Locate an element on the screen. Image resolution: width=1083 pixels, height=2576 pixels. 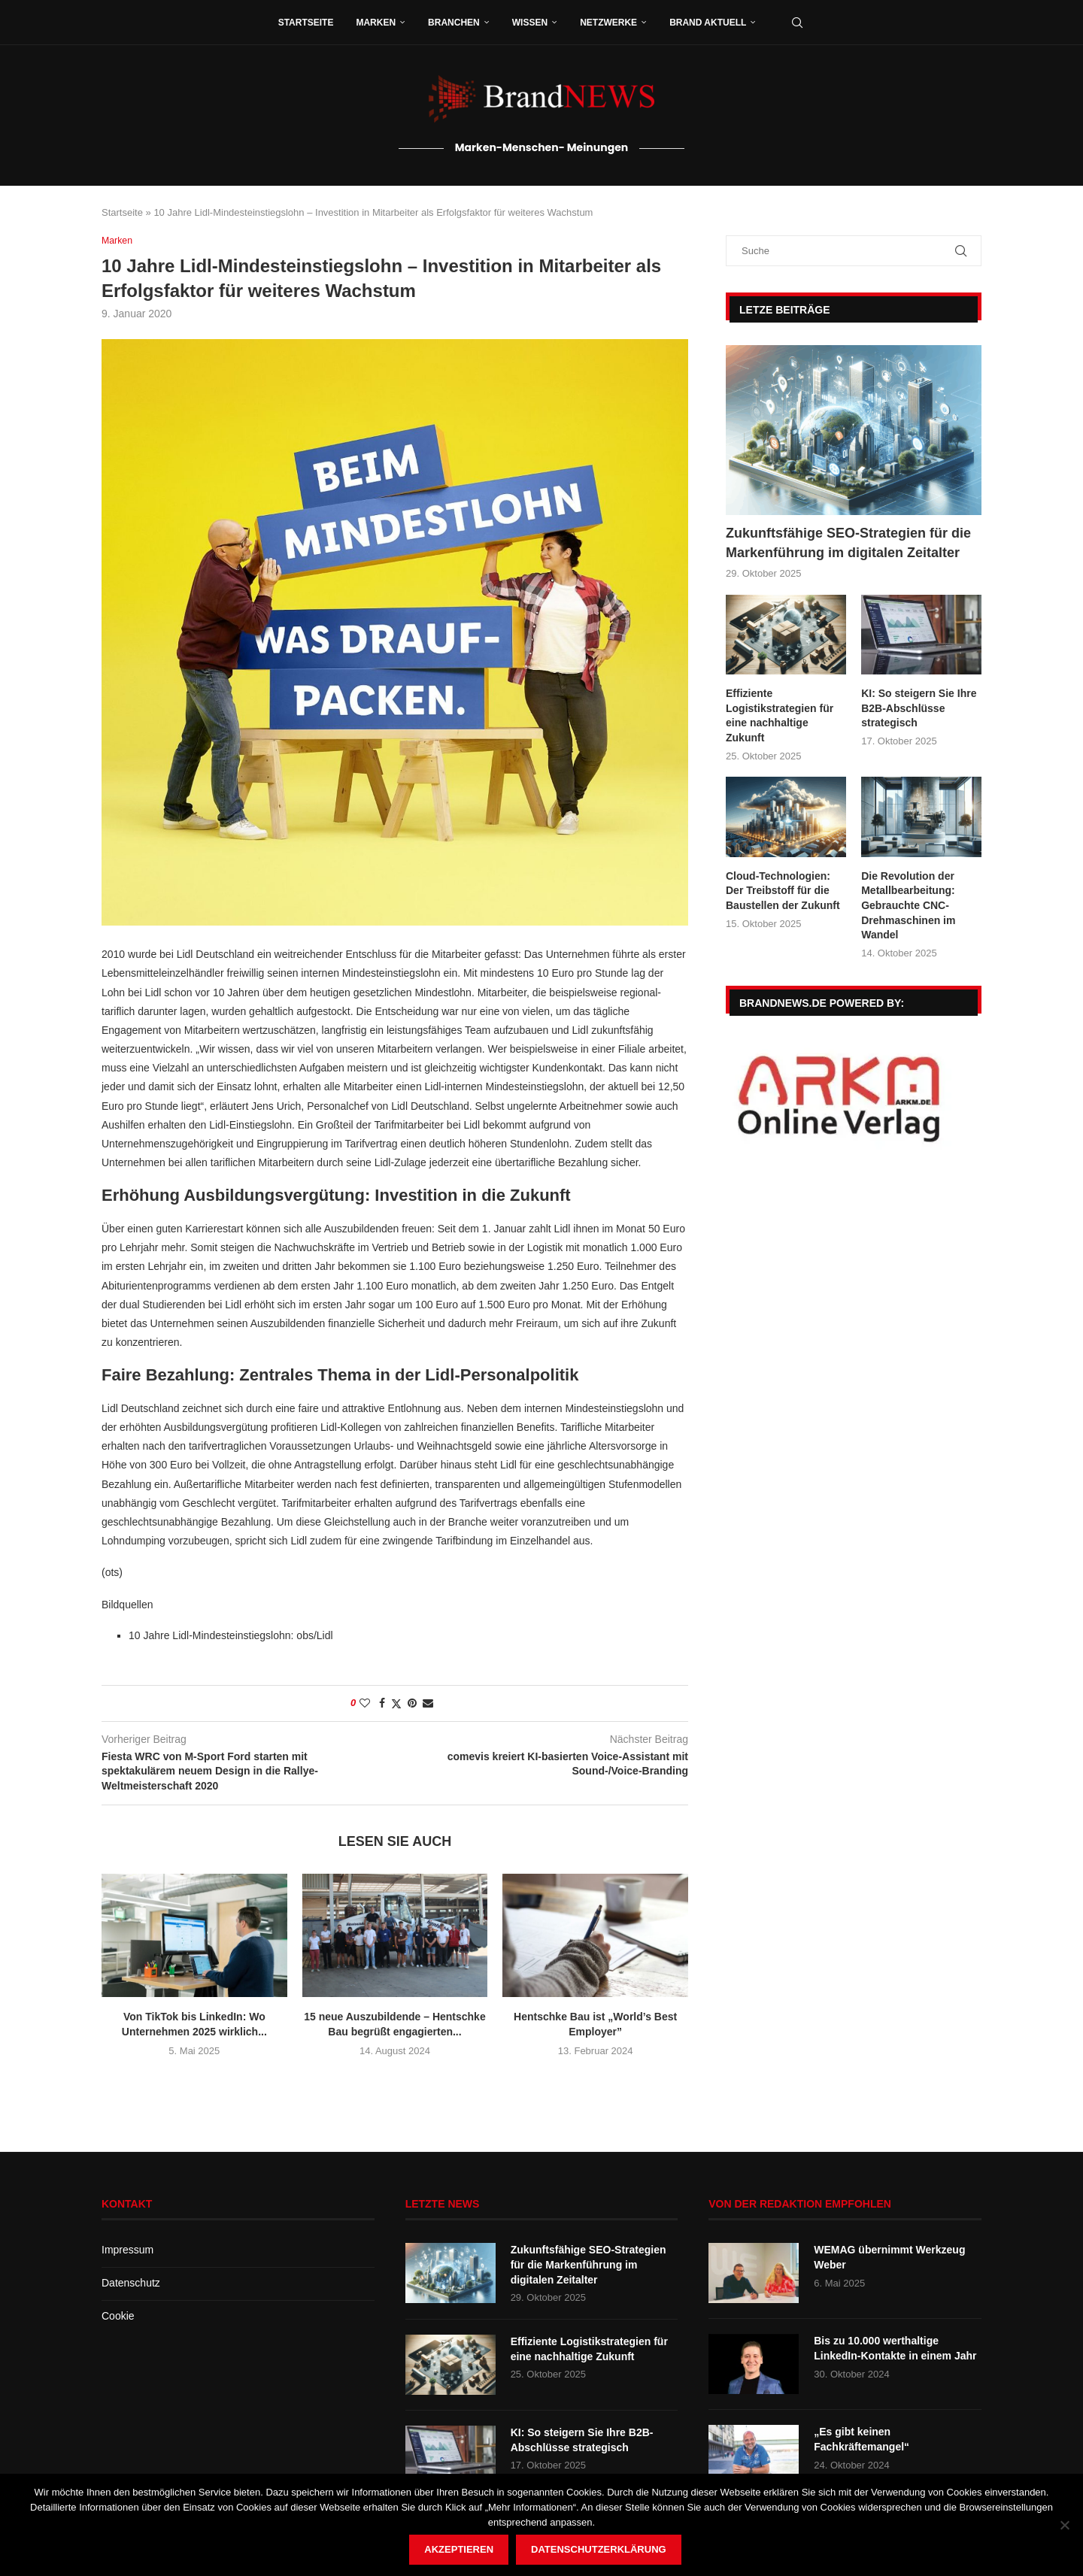
„Es gibt keinen Fachkräftemangel“ is located at coordinates (861, 2439).